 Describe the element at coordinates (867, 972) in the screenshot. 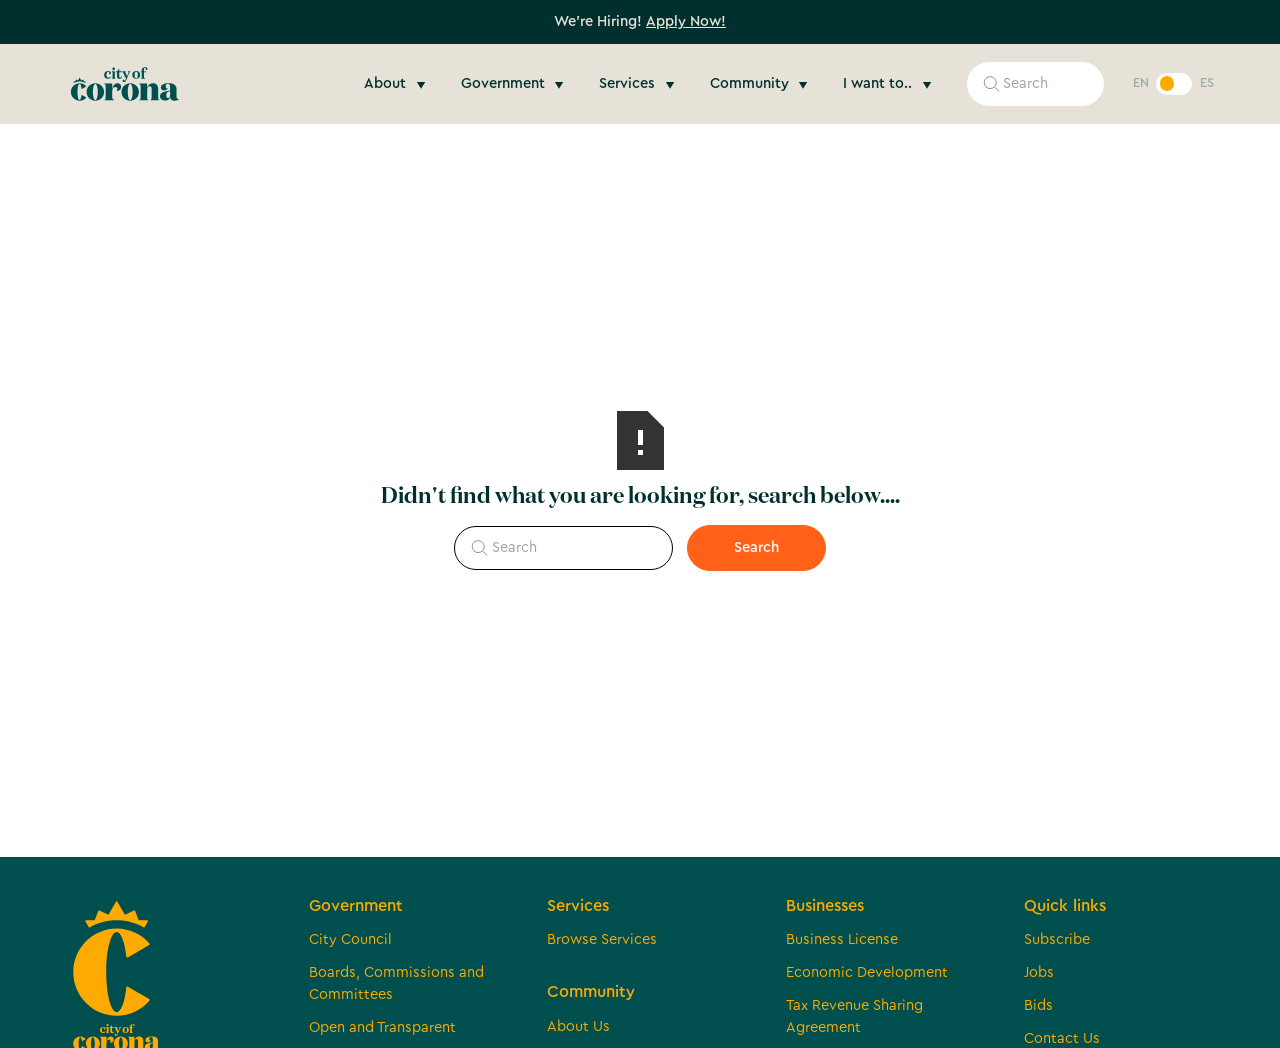

I see `Economic Development` at that location.